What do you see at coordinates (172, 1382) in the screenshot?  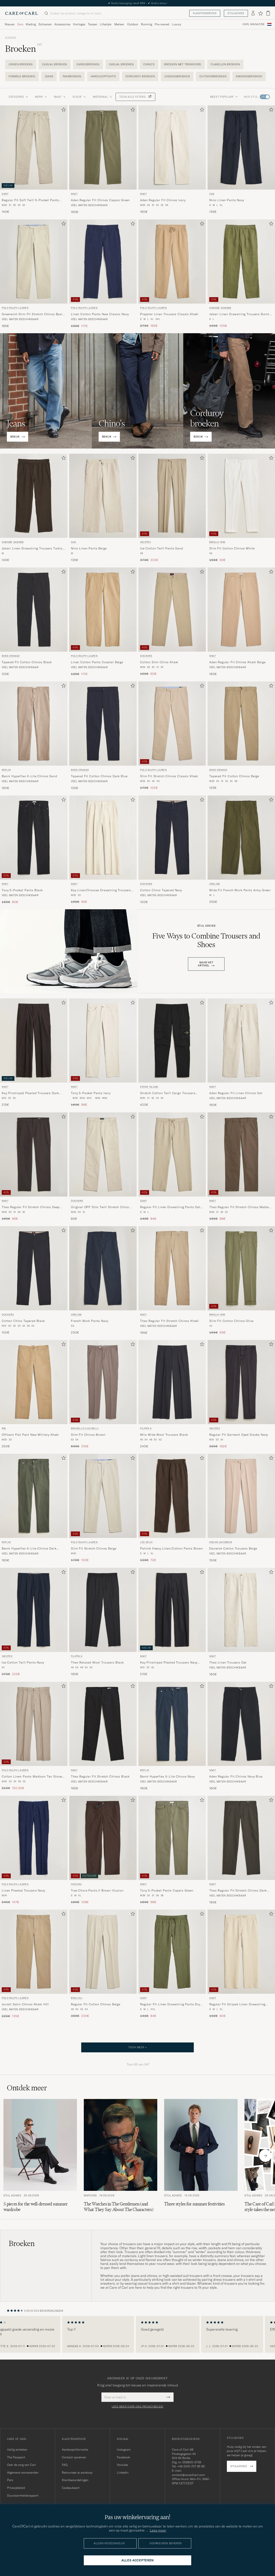 I see `[Heren Filippa K Milo Wide Wool Trousers Black Zwart]` at bounding box center [172, 1382].